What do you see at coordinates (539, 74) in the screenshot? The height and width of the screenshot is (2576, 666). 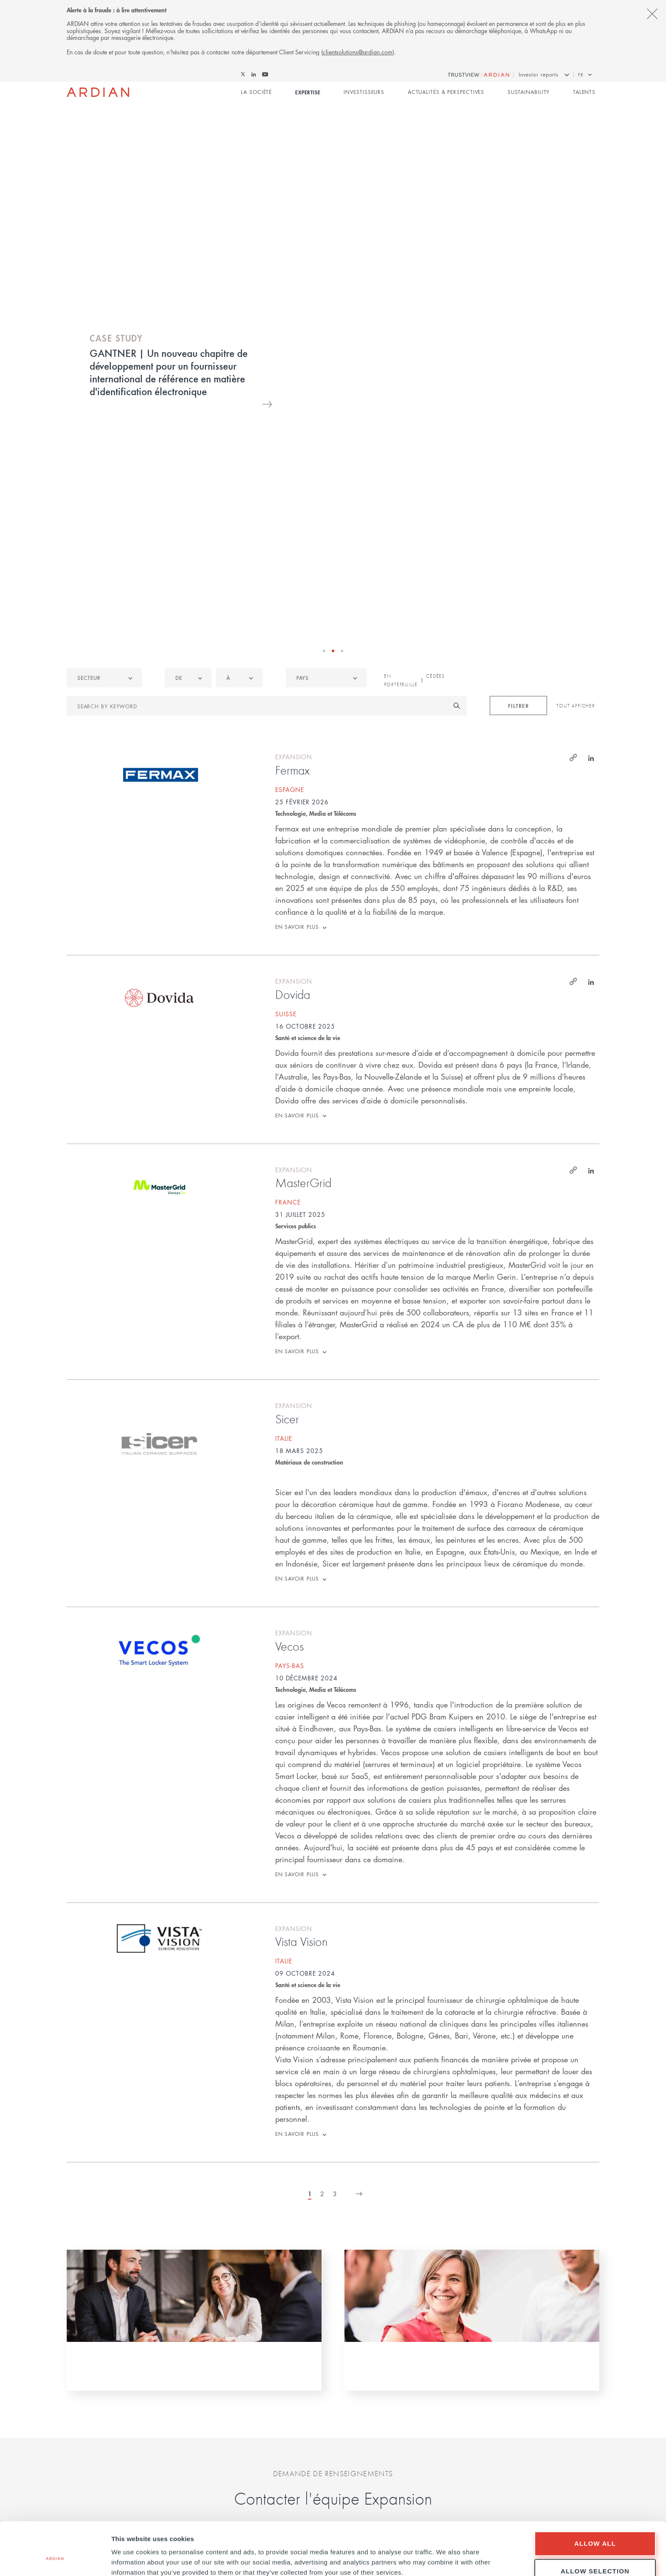 I see `Investor reports` at bounding box center [539, 74].